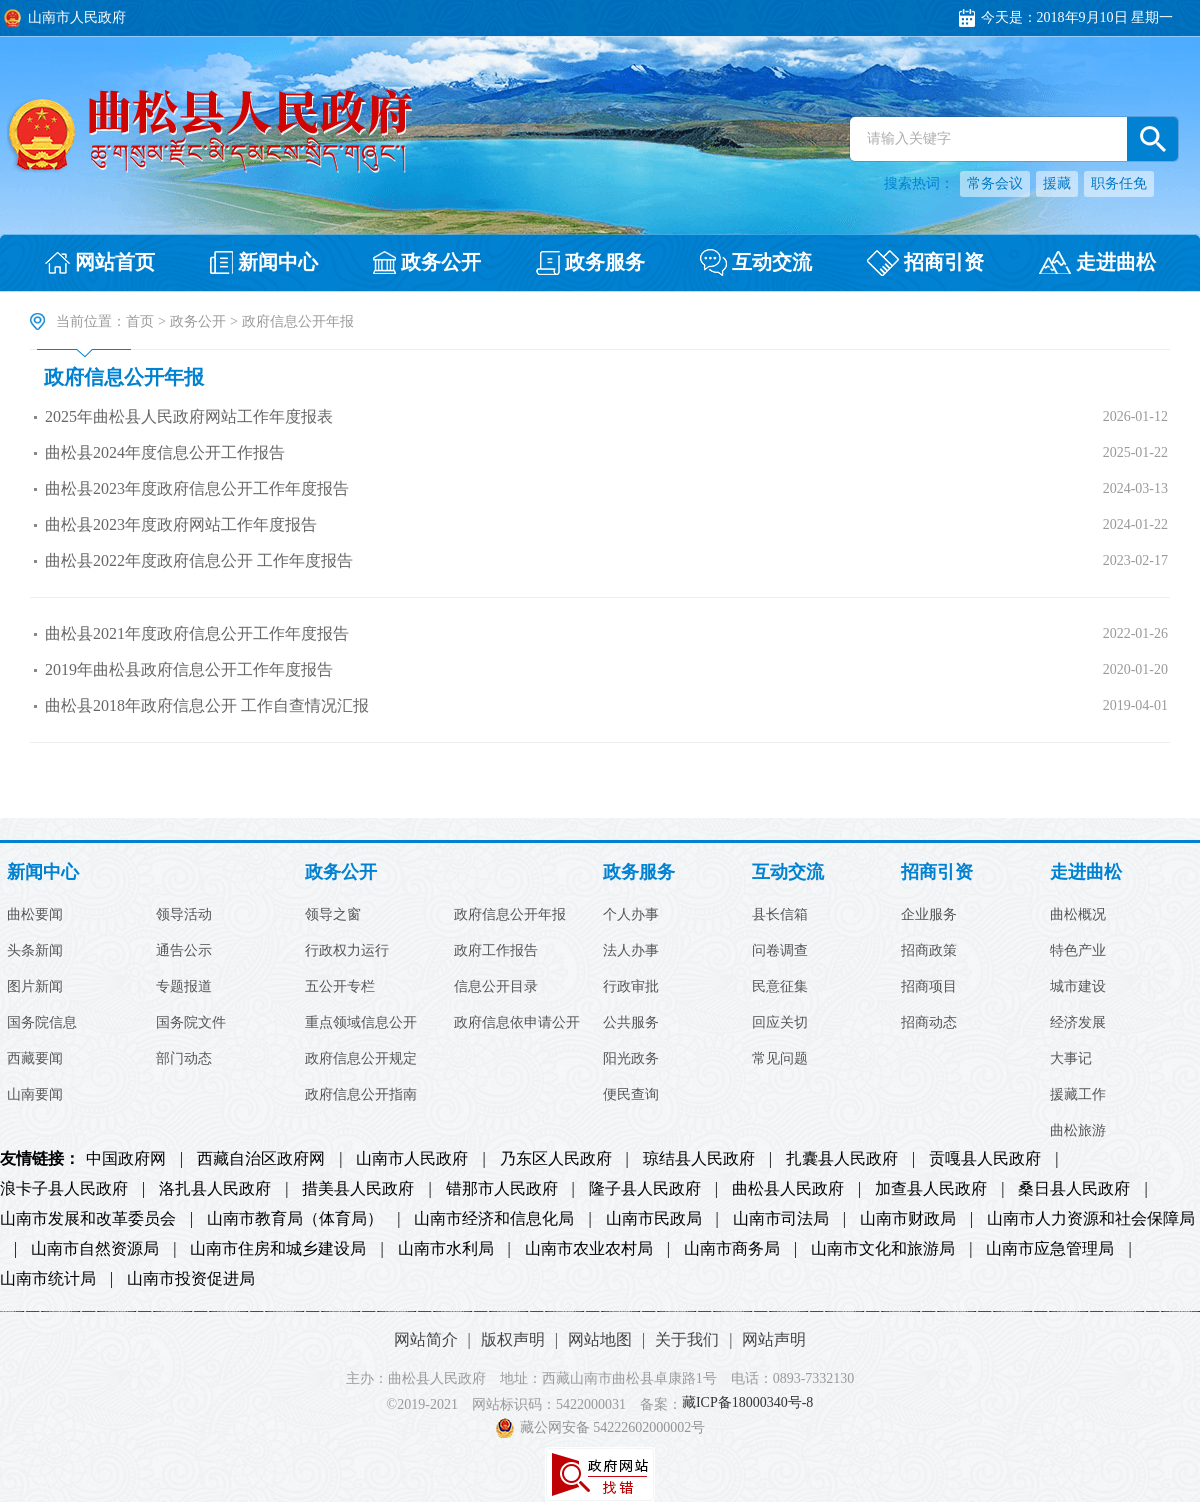 This screenshot has width=1200, height=1502. What do you see at coordinates (215, 1189) in the screenshot?
I see `洛扎县人民政府` at bounding box center [215, 1189].